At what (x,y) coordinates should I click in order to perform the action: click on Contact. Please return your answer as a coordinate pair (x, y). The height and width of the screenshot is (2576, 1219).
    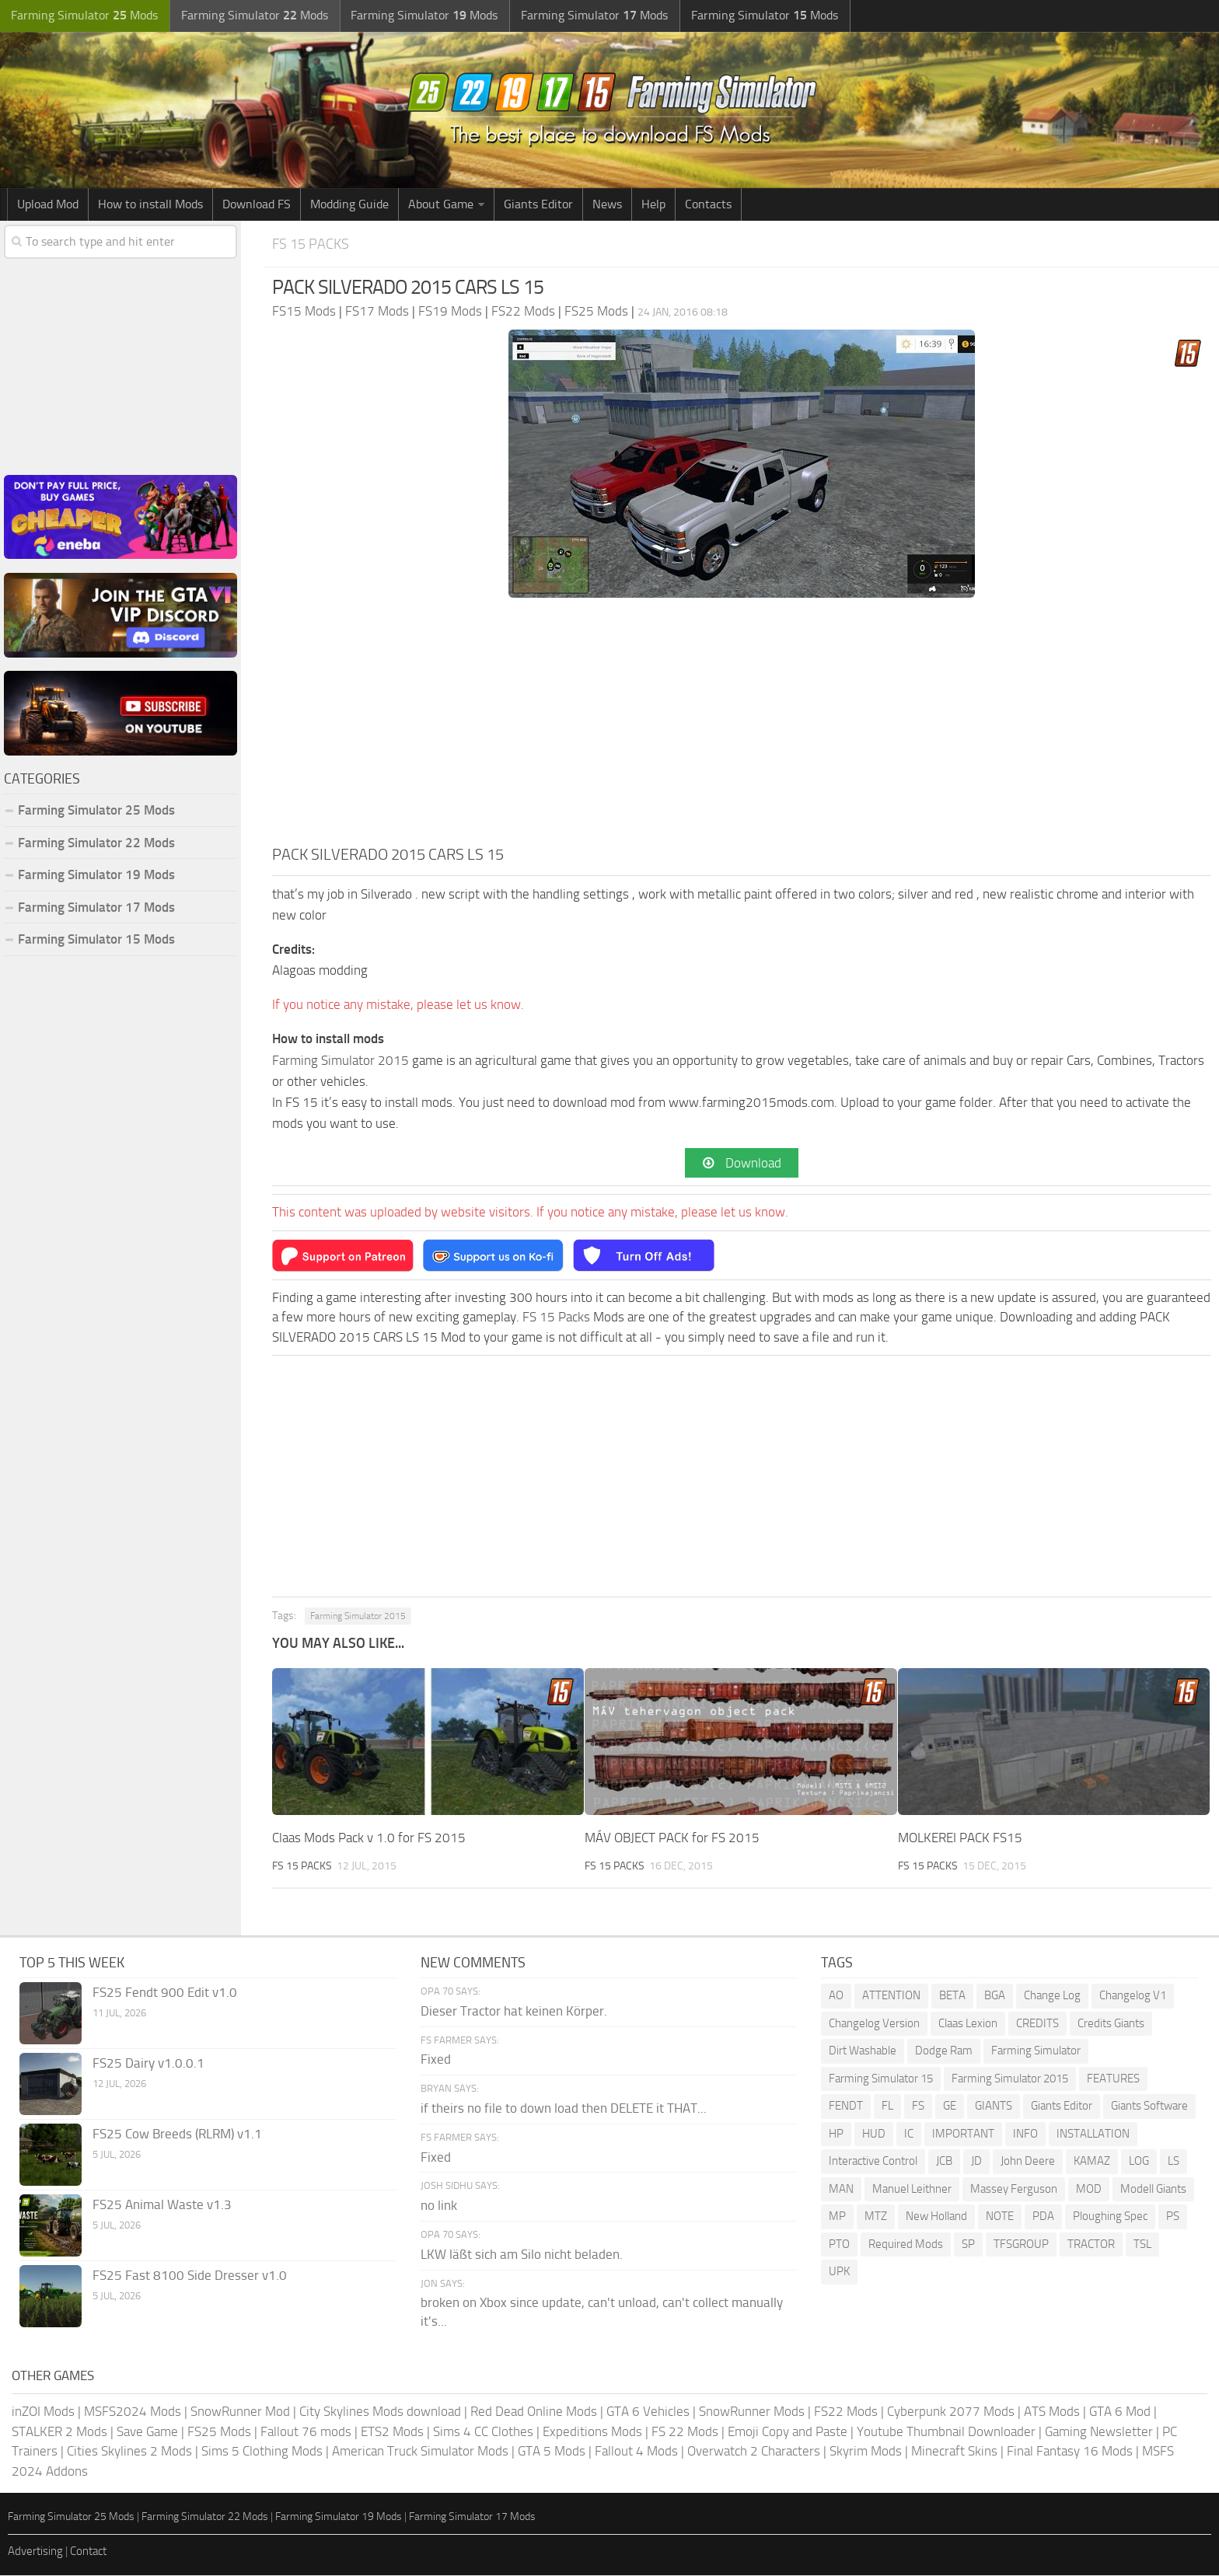
    Looking at the image, I should click on (88, 2552).